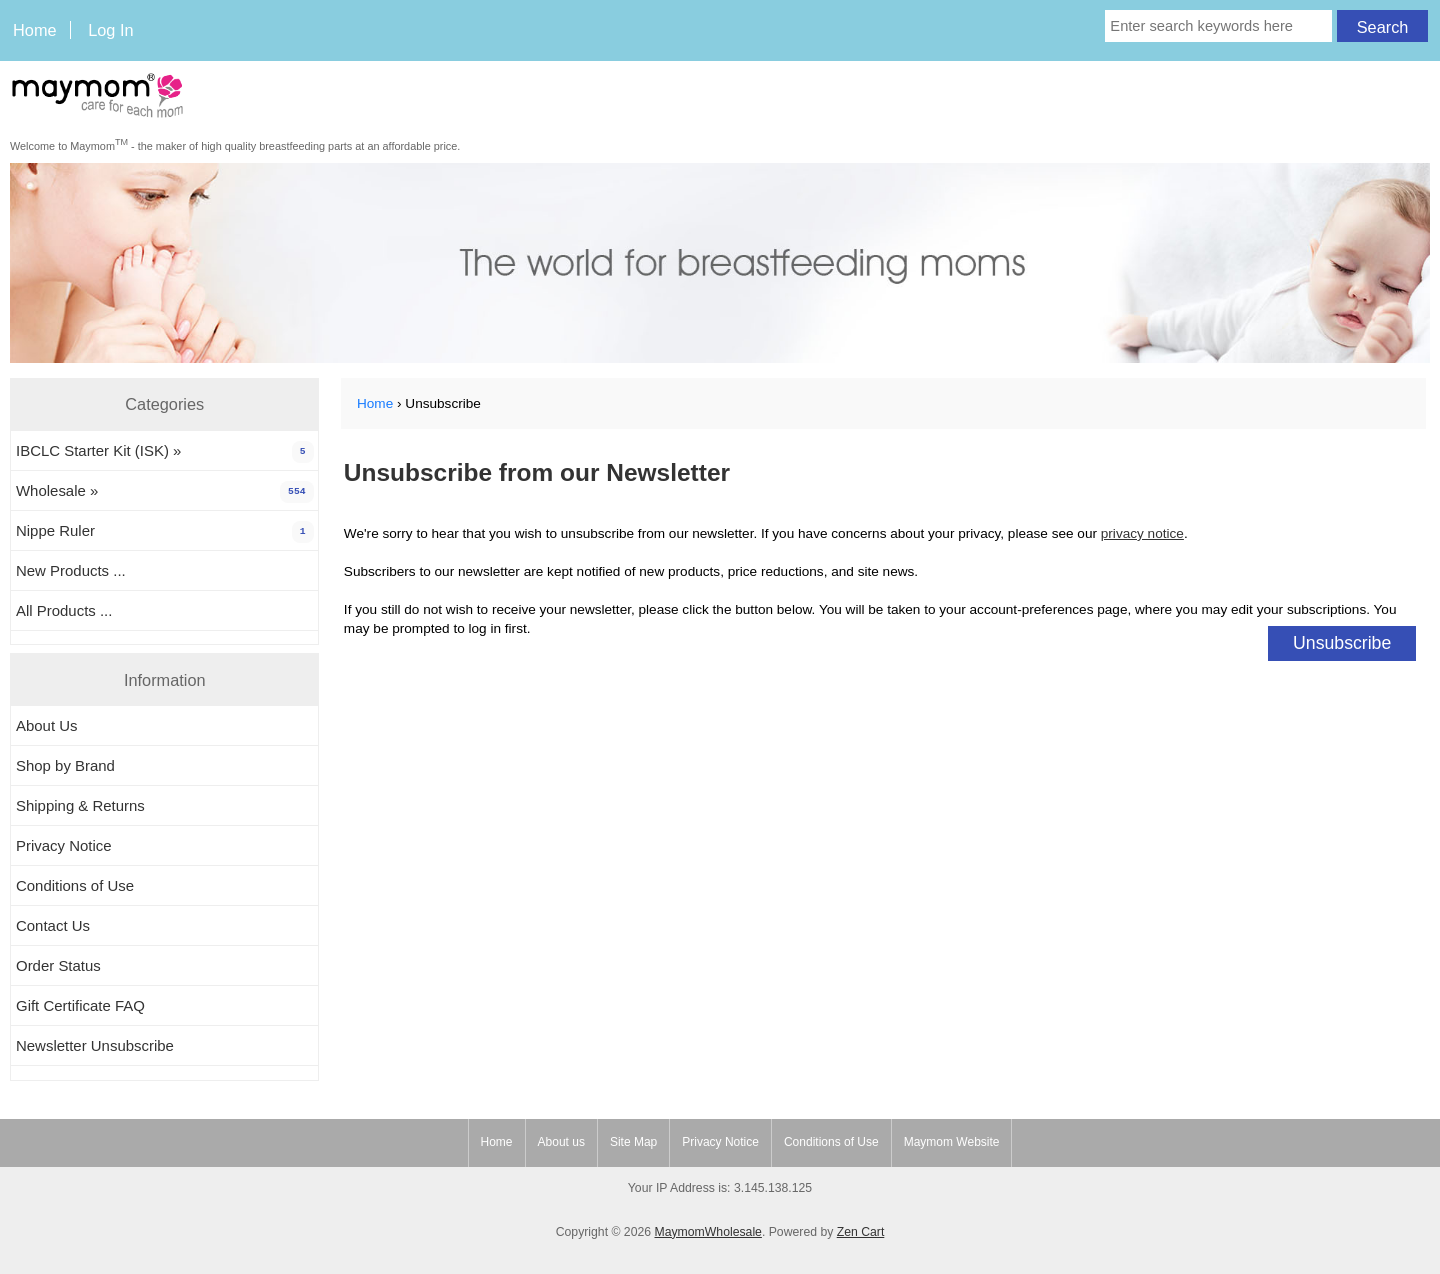  I want to click on New Products ..., so click(71, 570).